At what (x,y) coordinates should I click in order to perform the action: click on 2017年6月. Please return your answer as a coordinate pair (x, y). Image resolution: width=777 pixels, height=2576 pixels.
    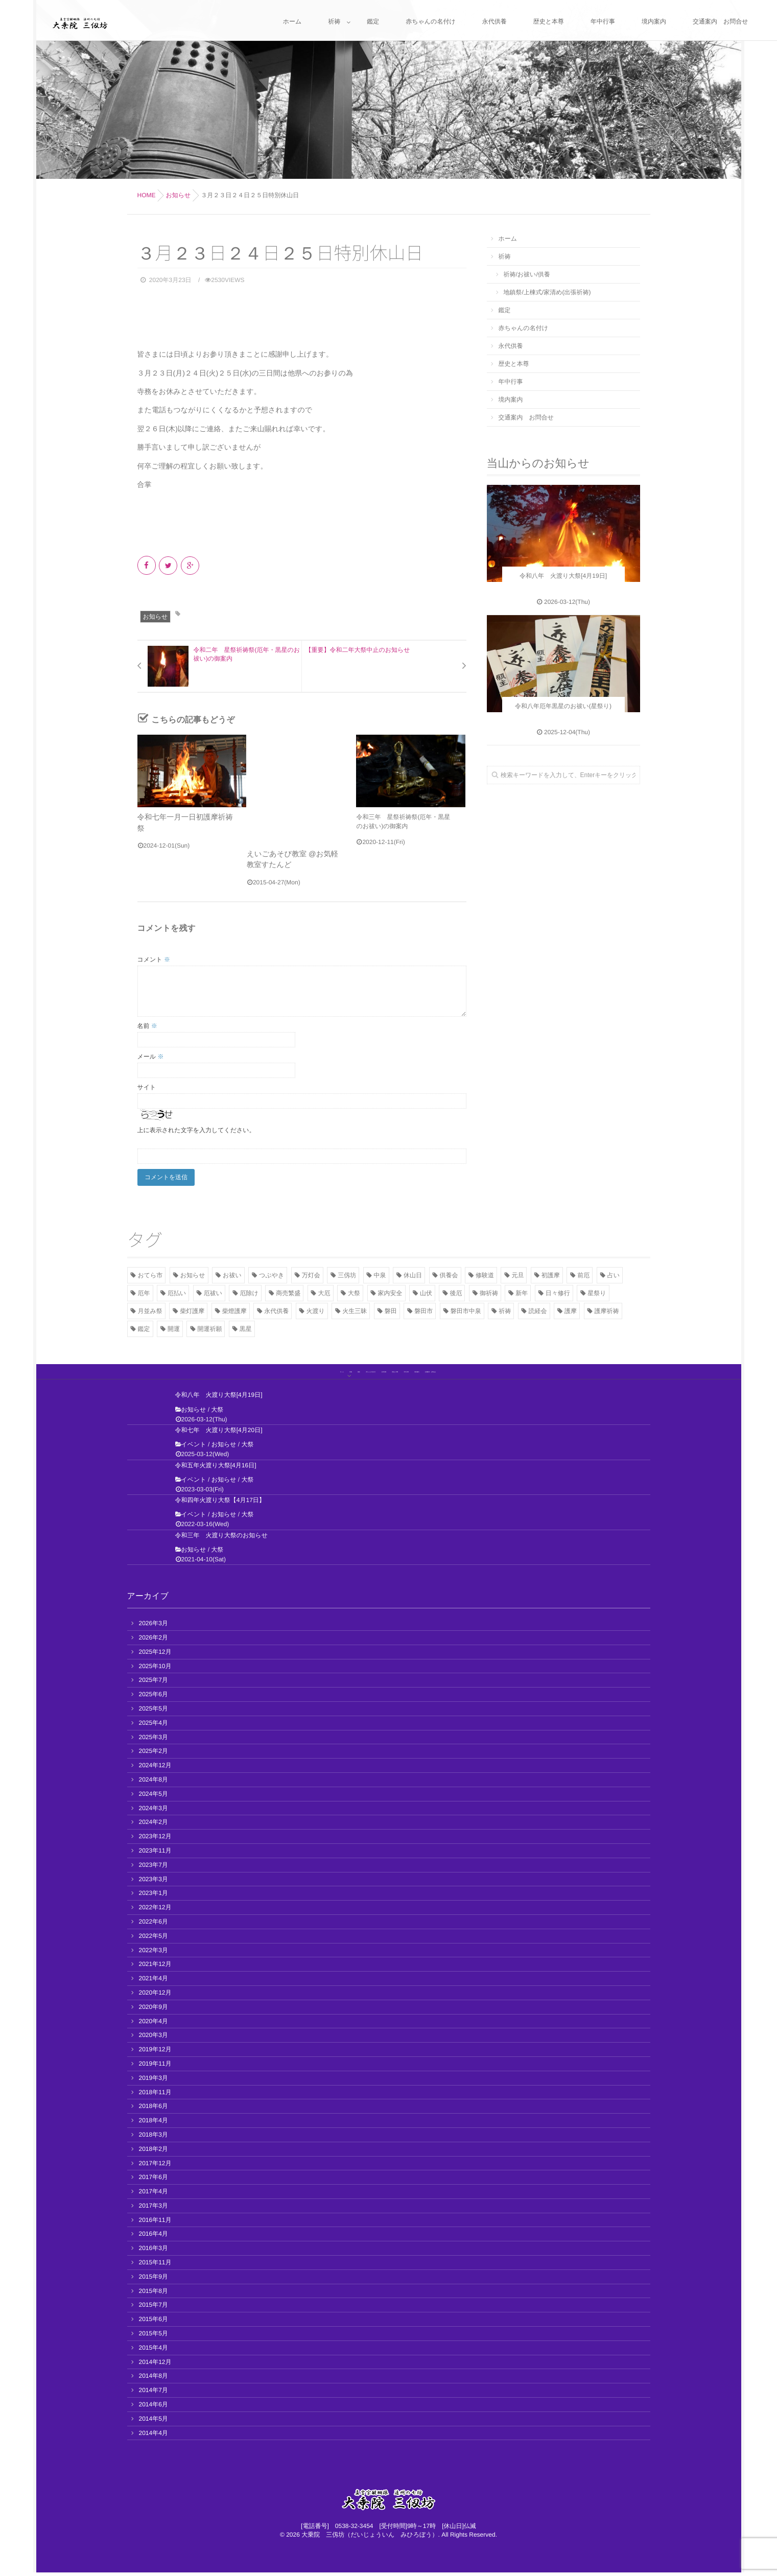
    Looking at the image, I should click on (153, 2181).